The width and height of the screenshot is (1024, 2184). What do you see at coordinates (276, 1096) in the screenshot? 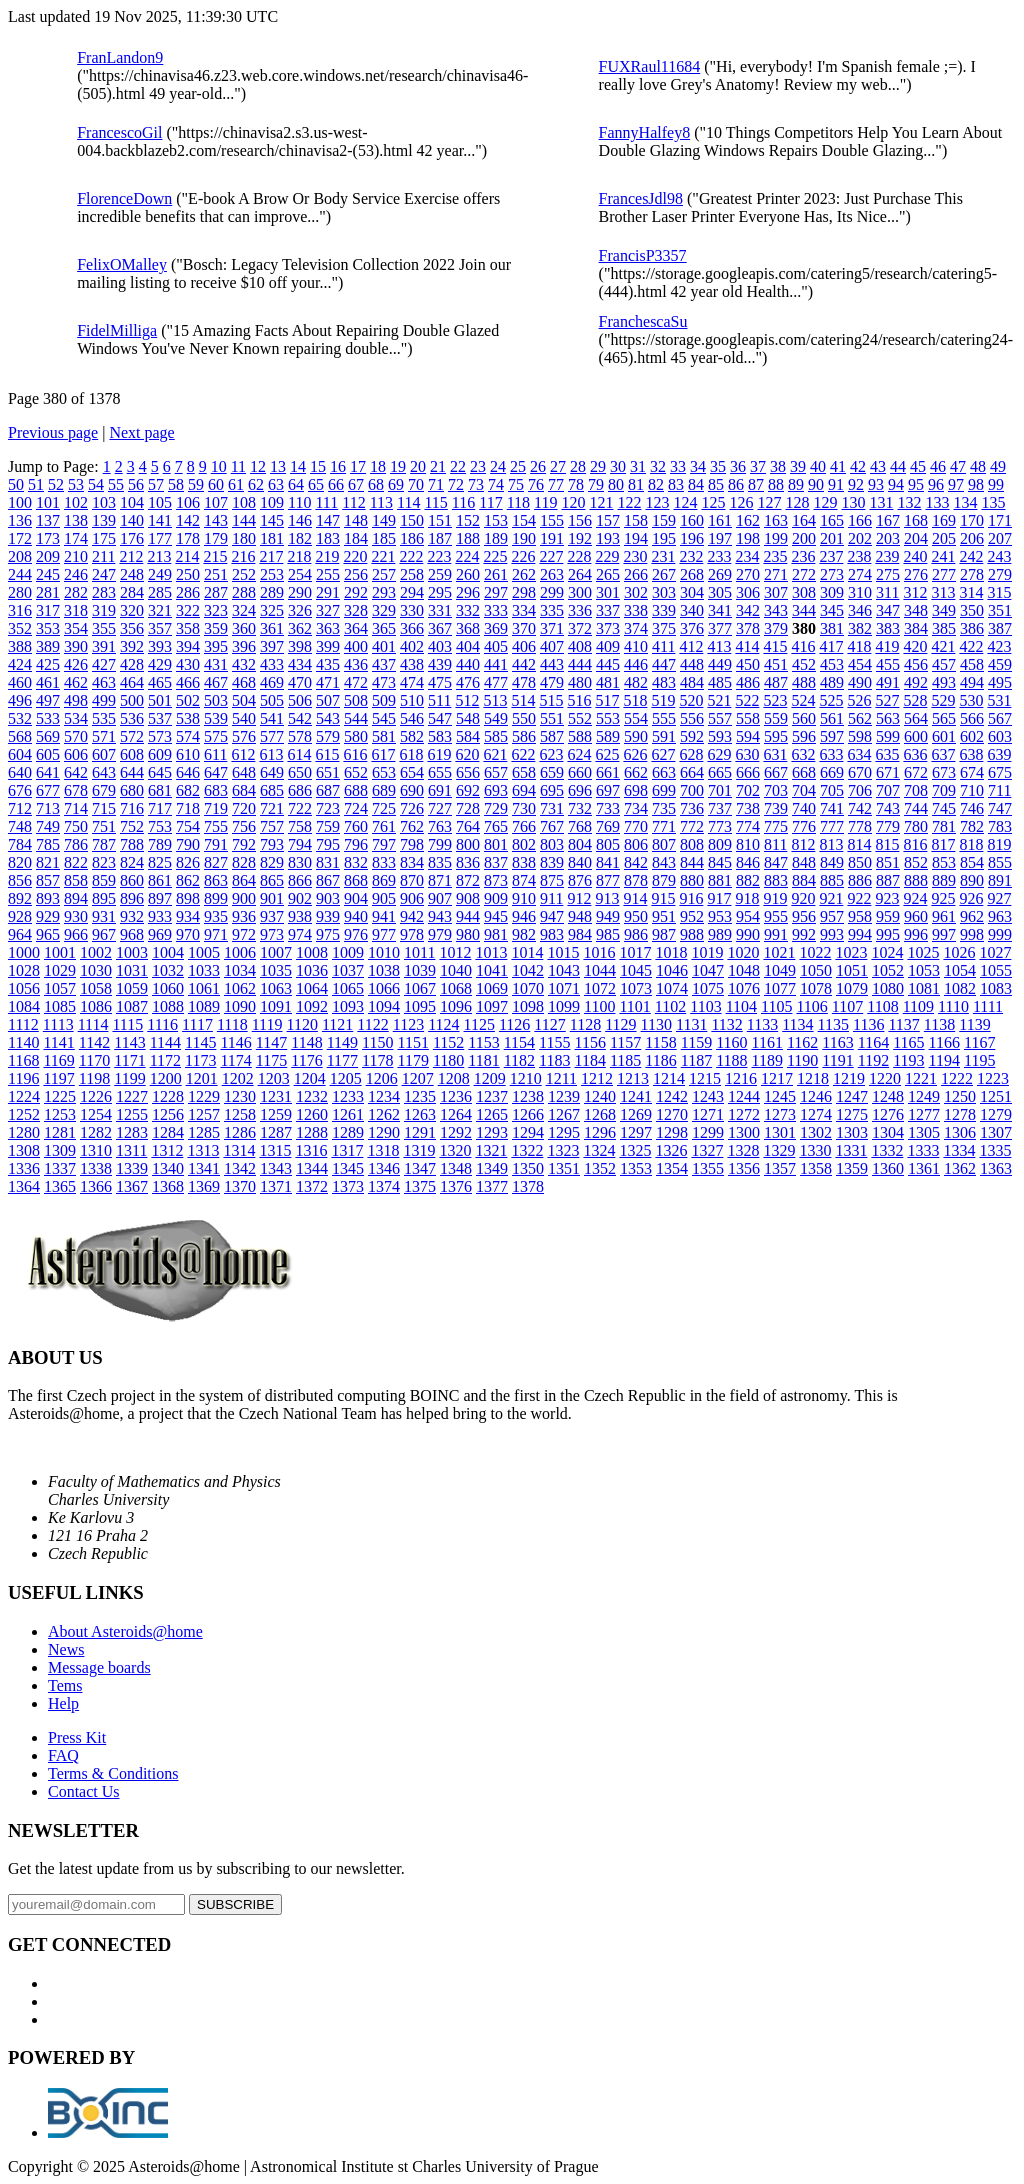
I see `1231` at bounding box center [276, 1096].